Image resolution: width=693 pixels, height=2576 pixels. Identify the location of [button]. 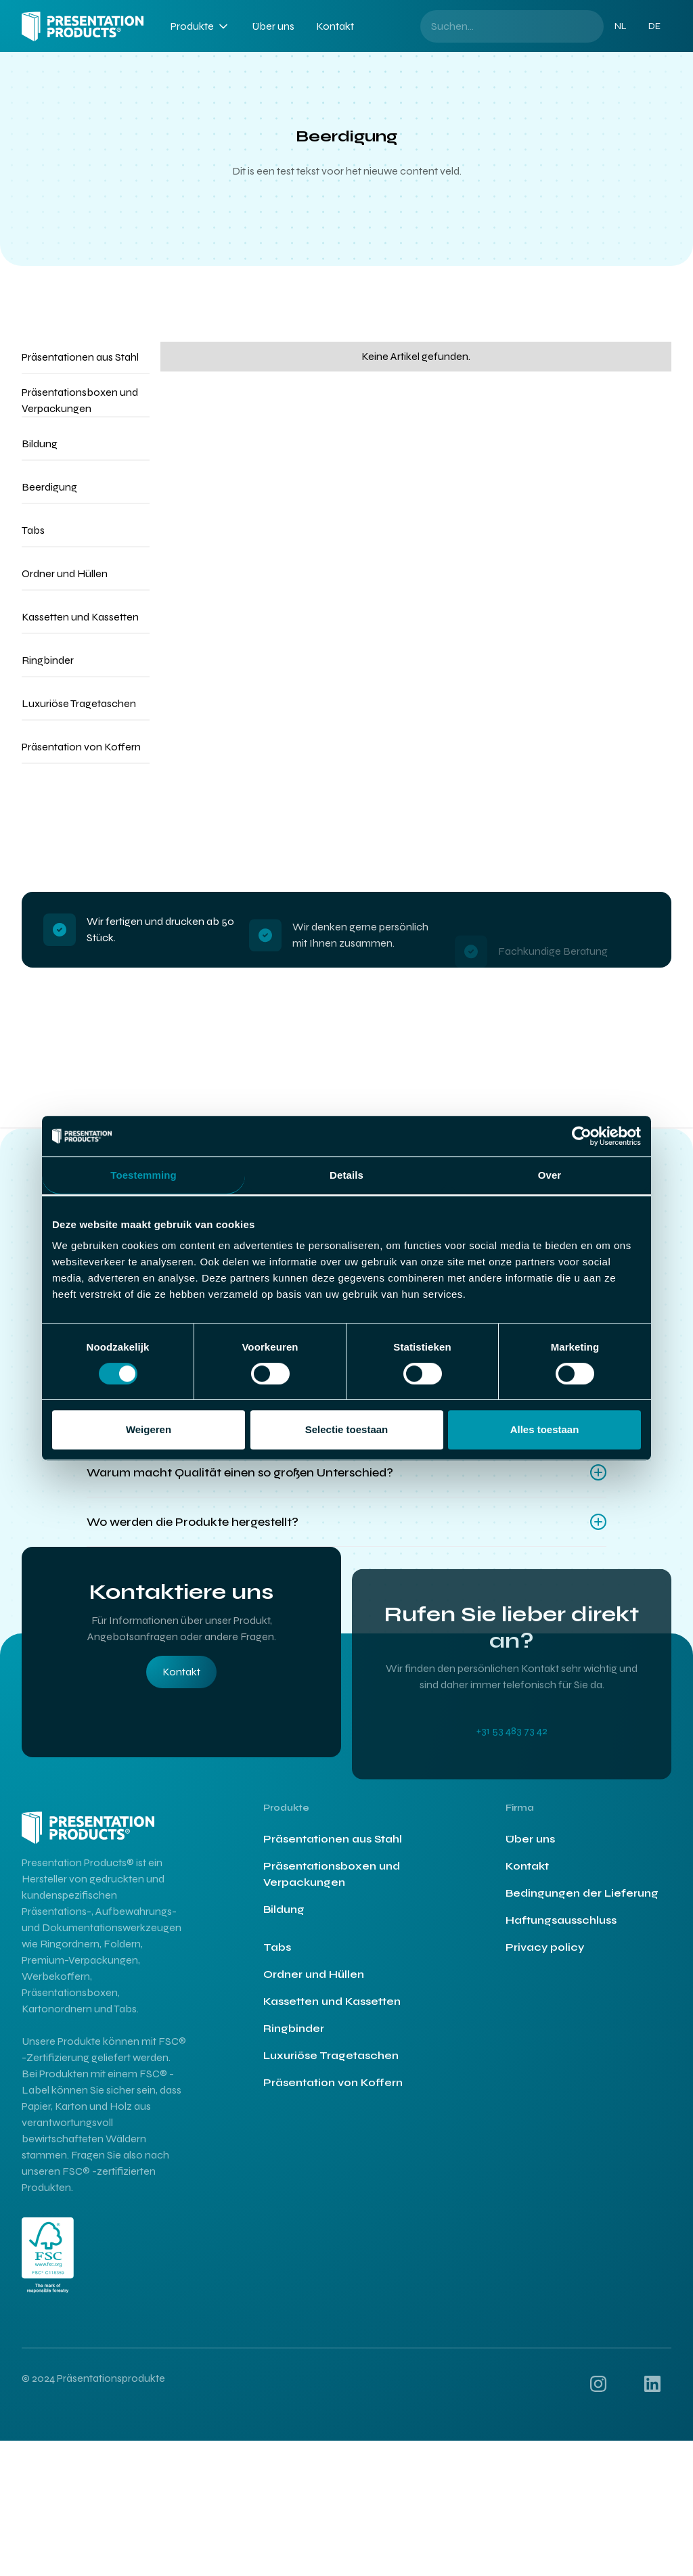
(200, 26).